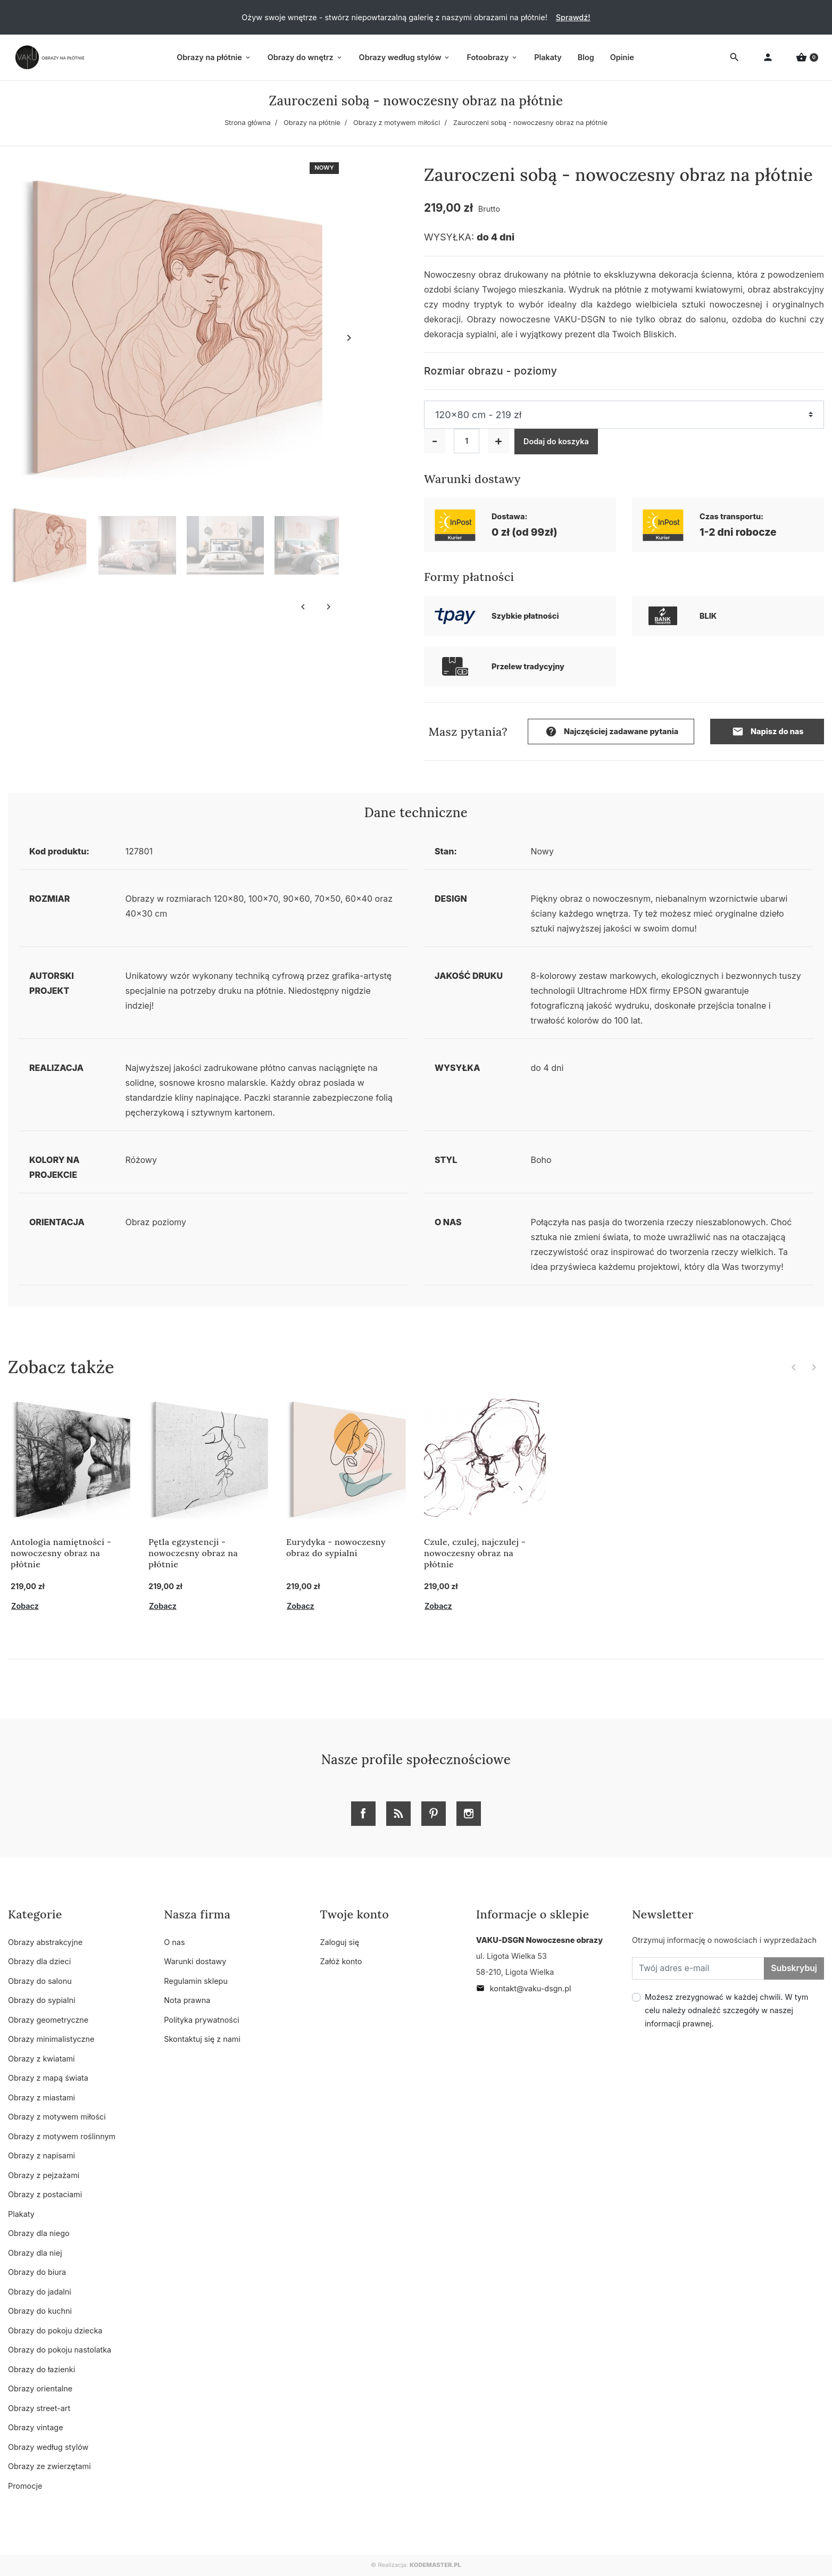 This screenshot has width=832, height=2576. What do you see at coordinates (48, 2019) in the screenshot?
I see `Obrazy geometryczne` at bounding box center [48, 2019].